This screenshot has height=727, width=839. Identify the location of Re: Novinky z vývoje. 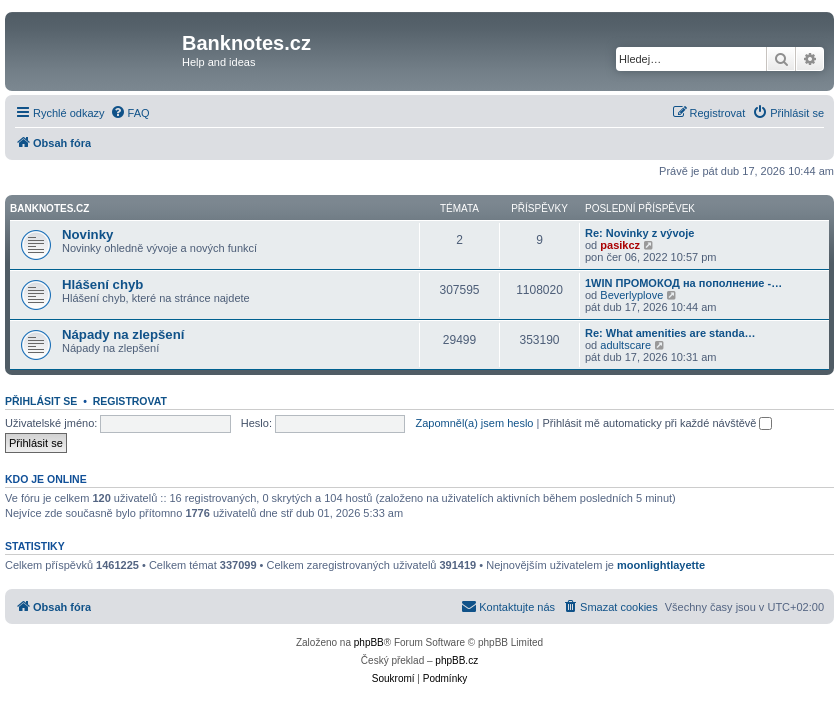
(639, 233).